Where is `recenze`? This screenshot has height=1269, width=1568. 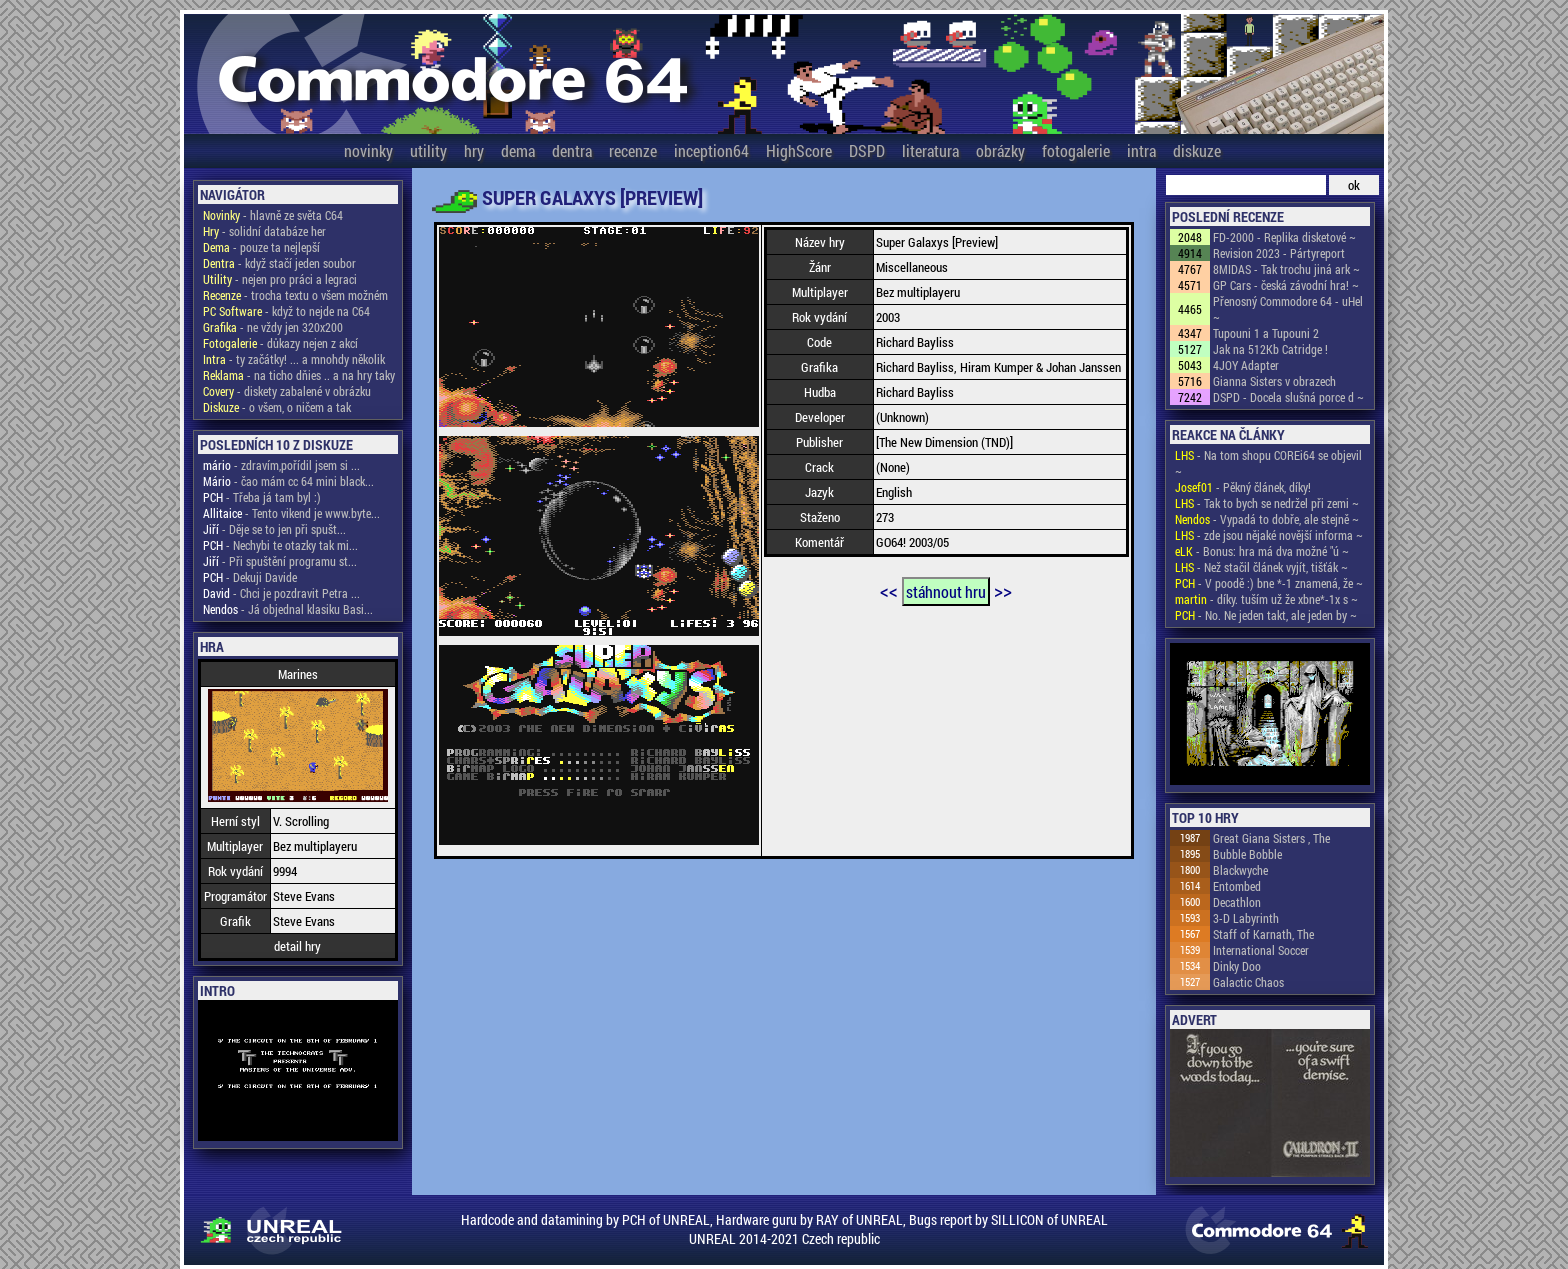 recenze is located at coordinates (633, 150).